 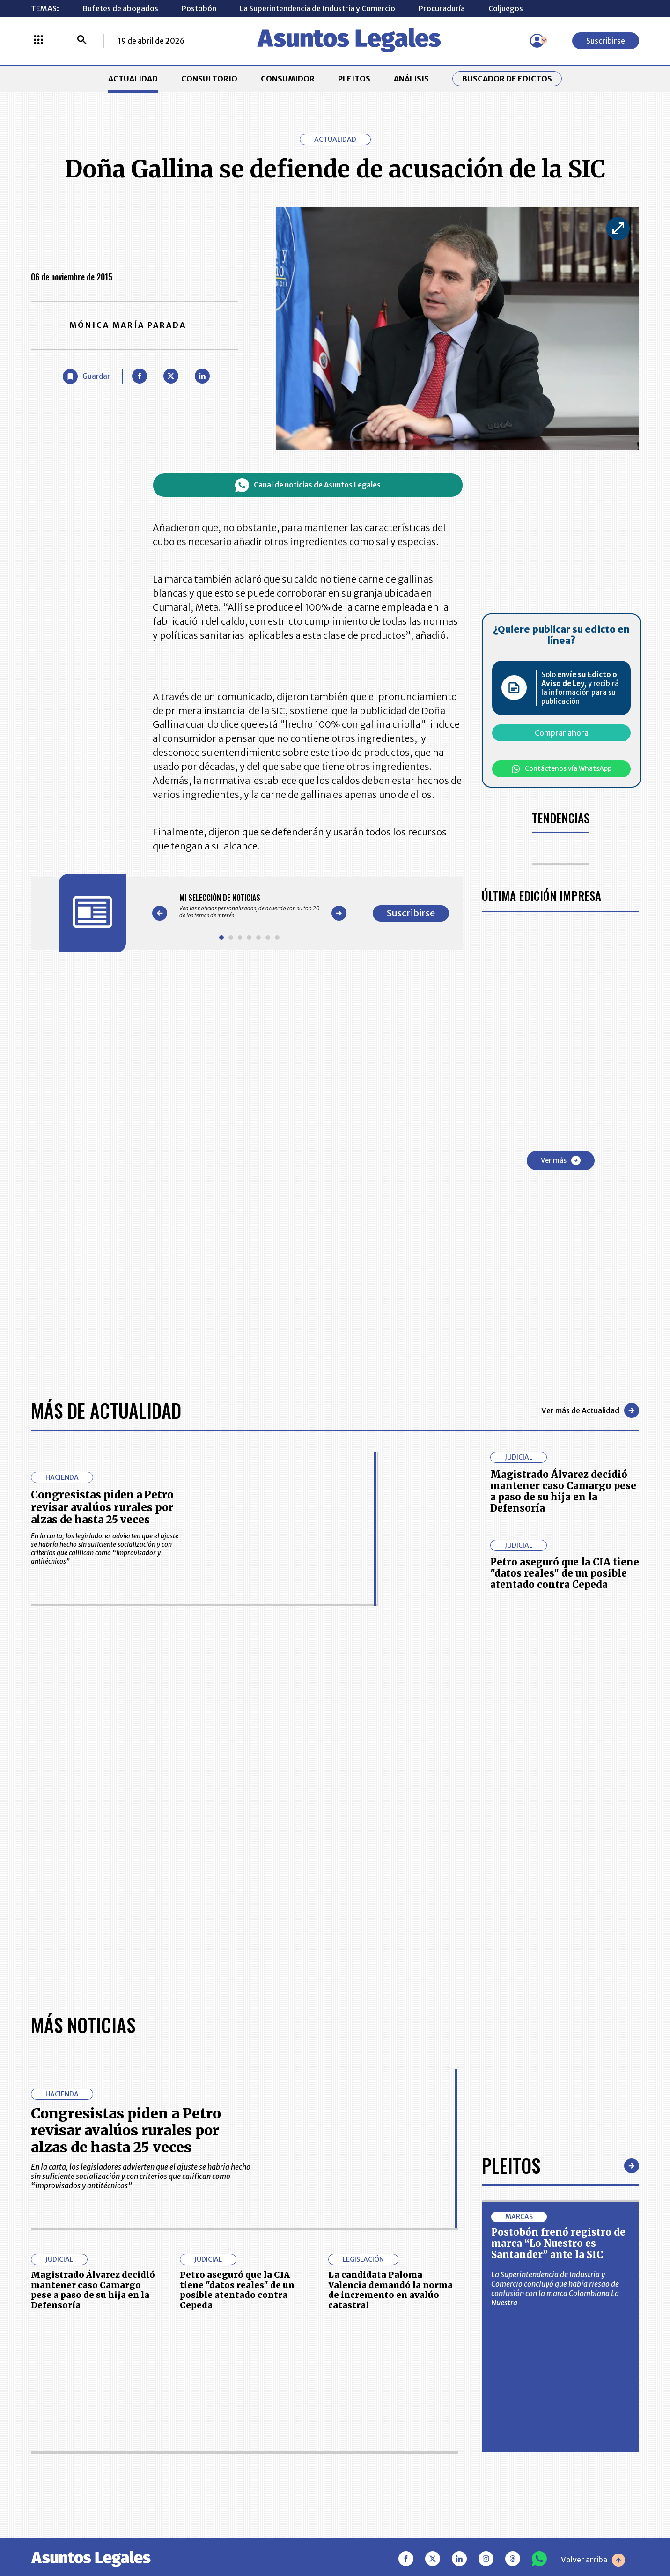 I want to click on CONSUMIDOR, so click(x=288, y=78).